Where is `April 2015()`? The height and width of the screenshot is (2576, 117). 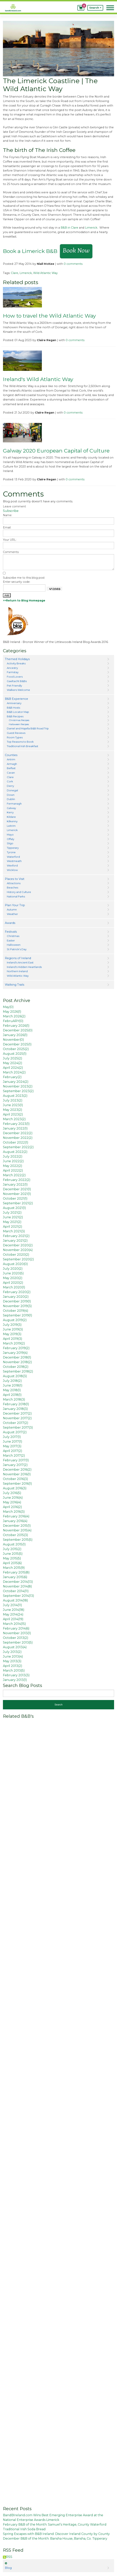
April 2015() is located at coordinates (12, 1563).